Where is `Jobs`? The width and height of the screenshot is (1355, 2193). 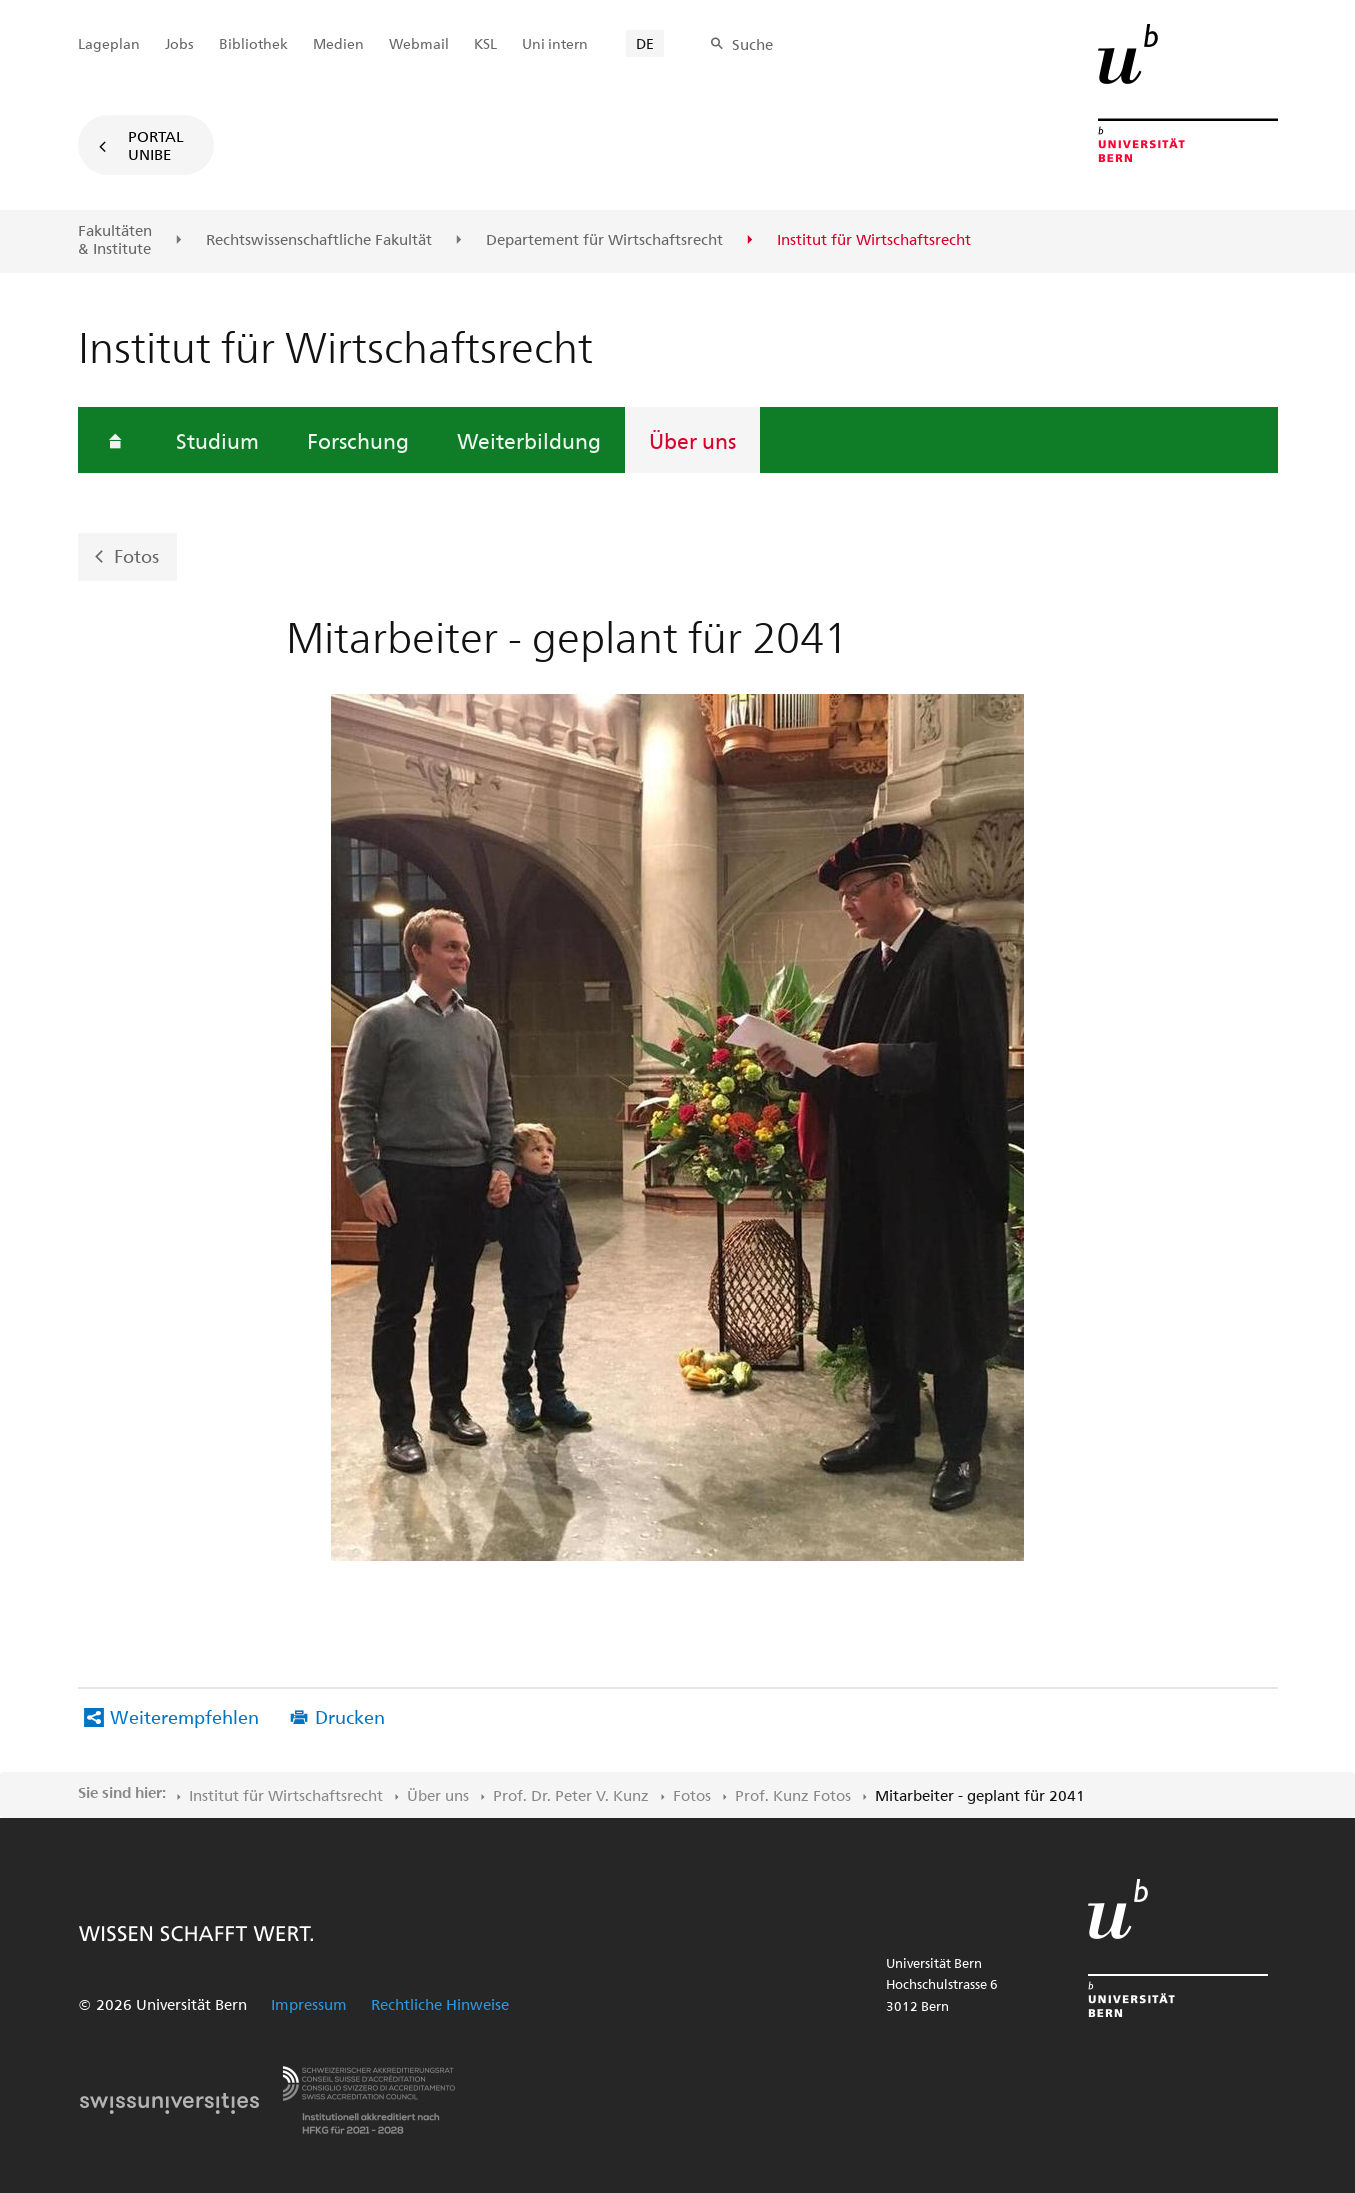 Jobs is located at coordinates (179, 43).